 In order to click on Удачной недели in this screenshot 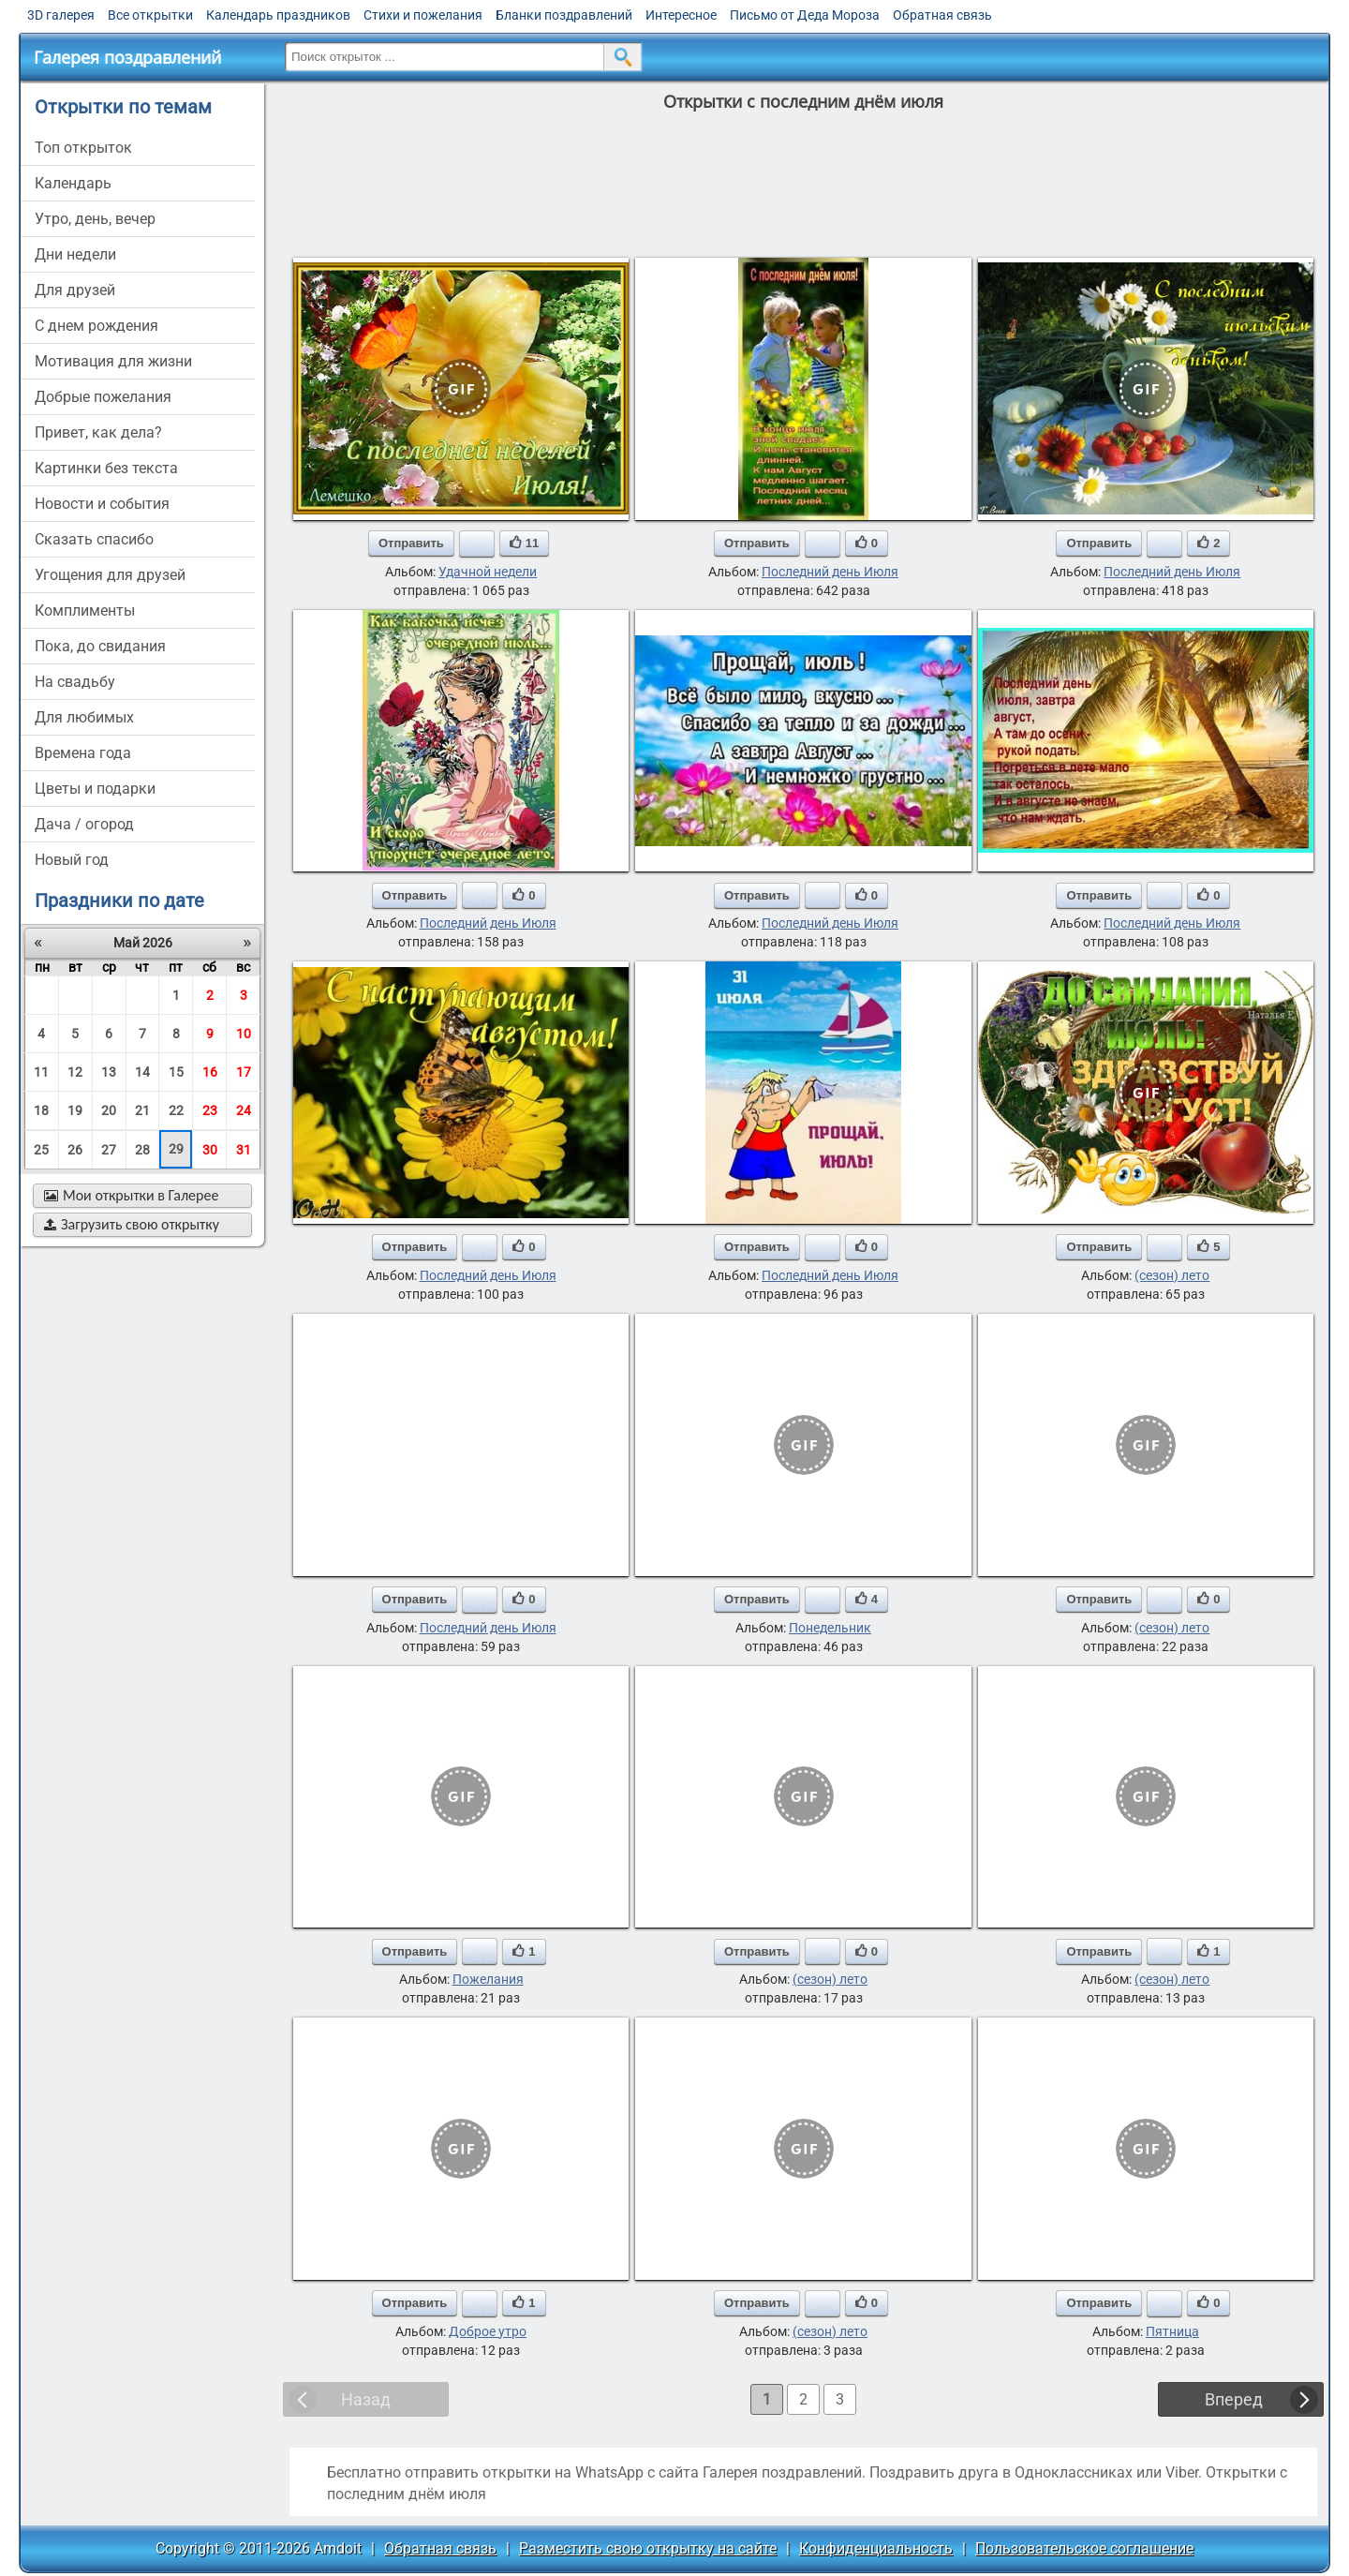, I will do `click(487, 571)`.